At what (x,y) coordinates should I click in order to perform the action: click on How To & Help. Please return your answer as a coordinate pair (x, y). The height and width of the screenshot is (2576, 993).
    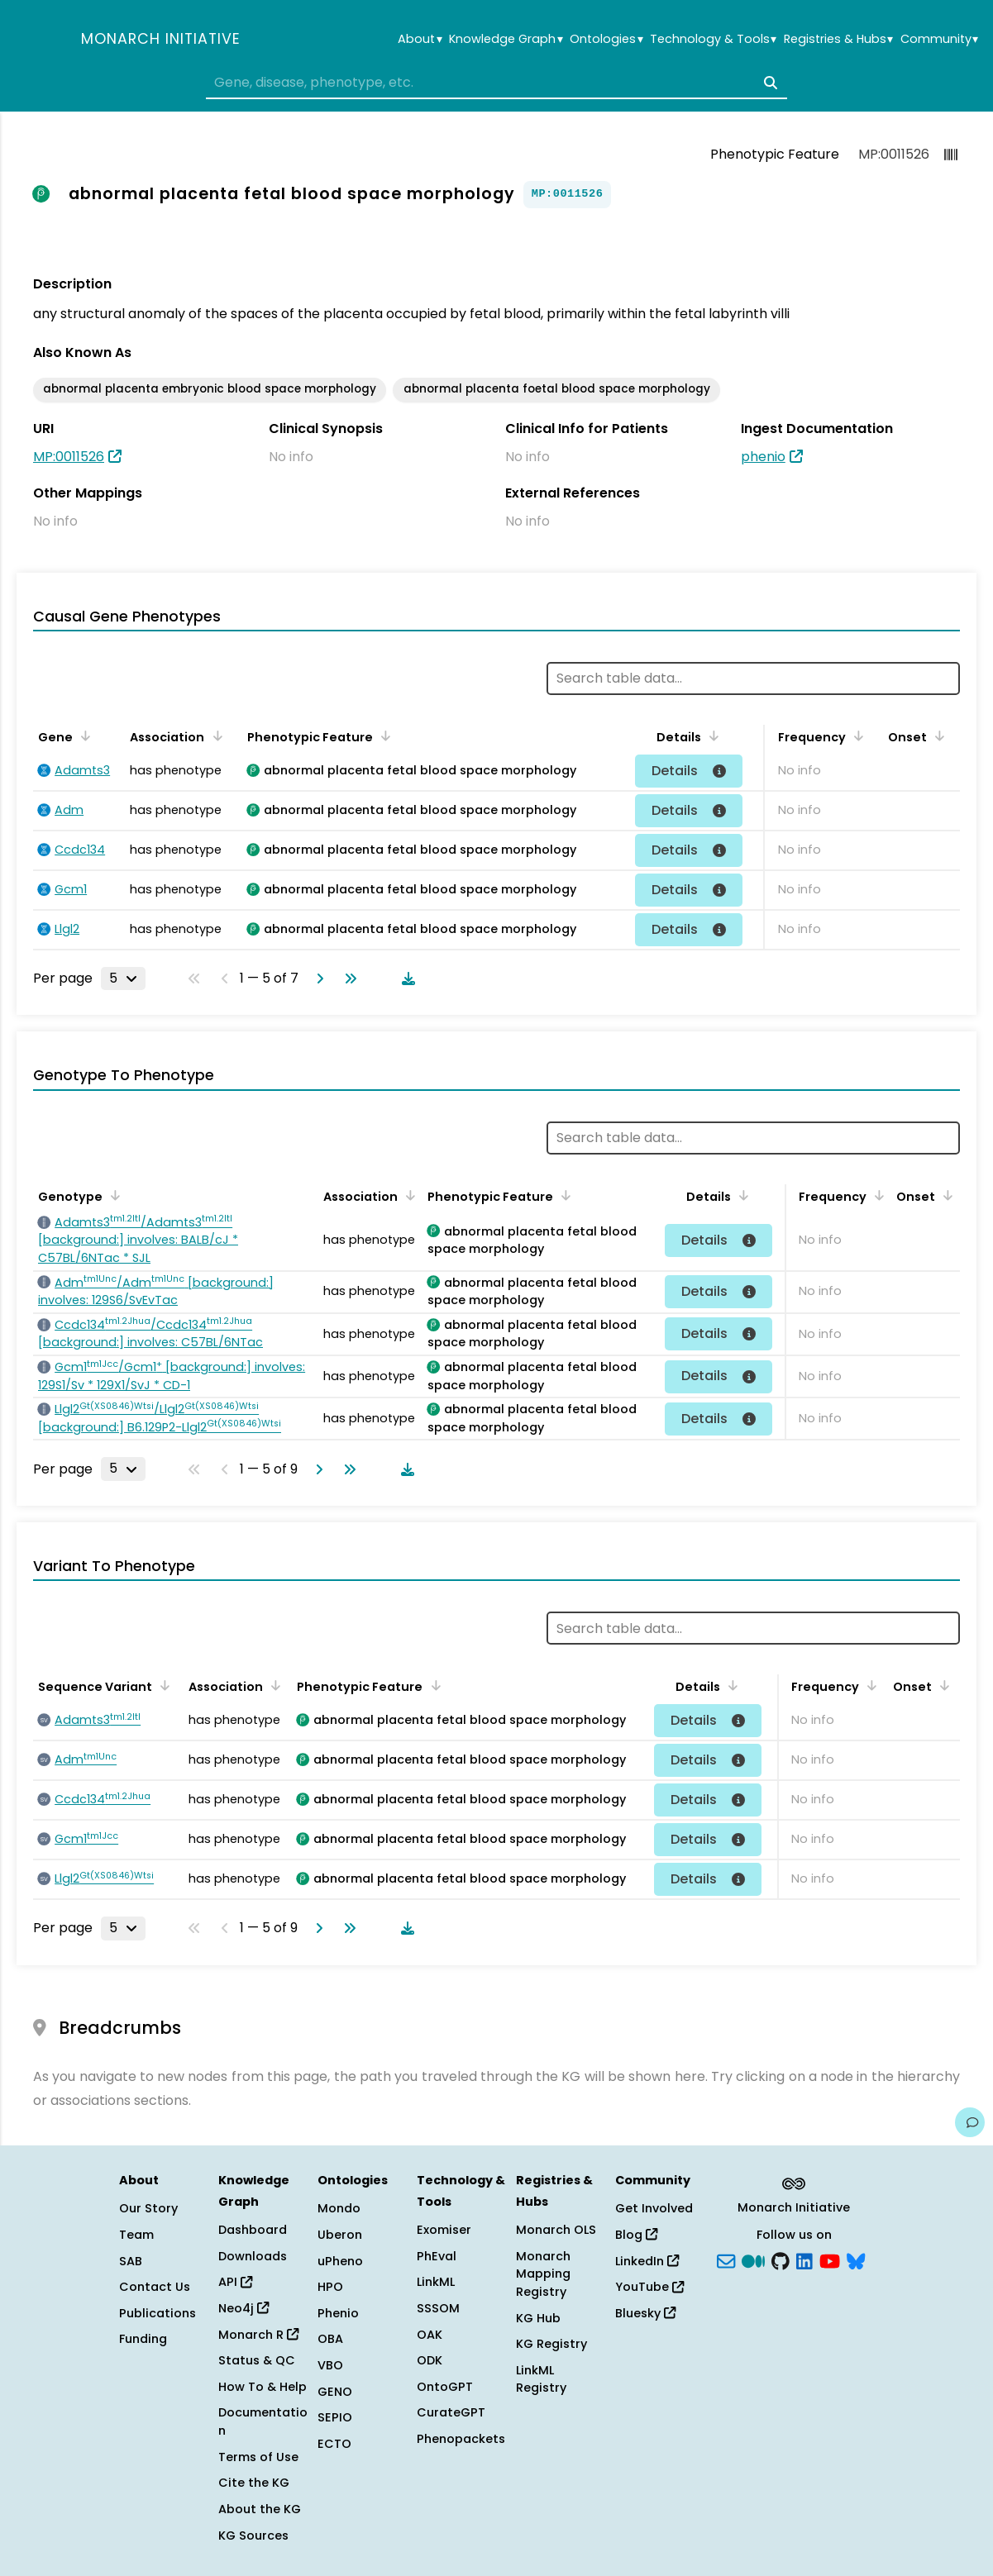
    Looking at the image, I should click on (262, 2386).